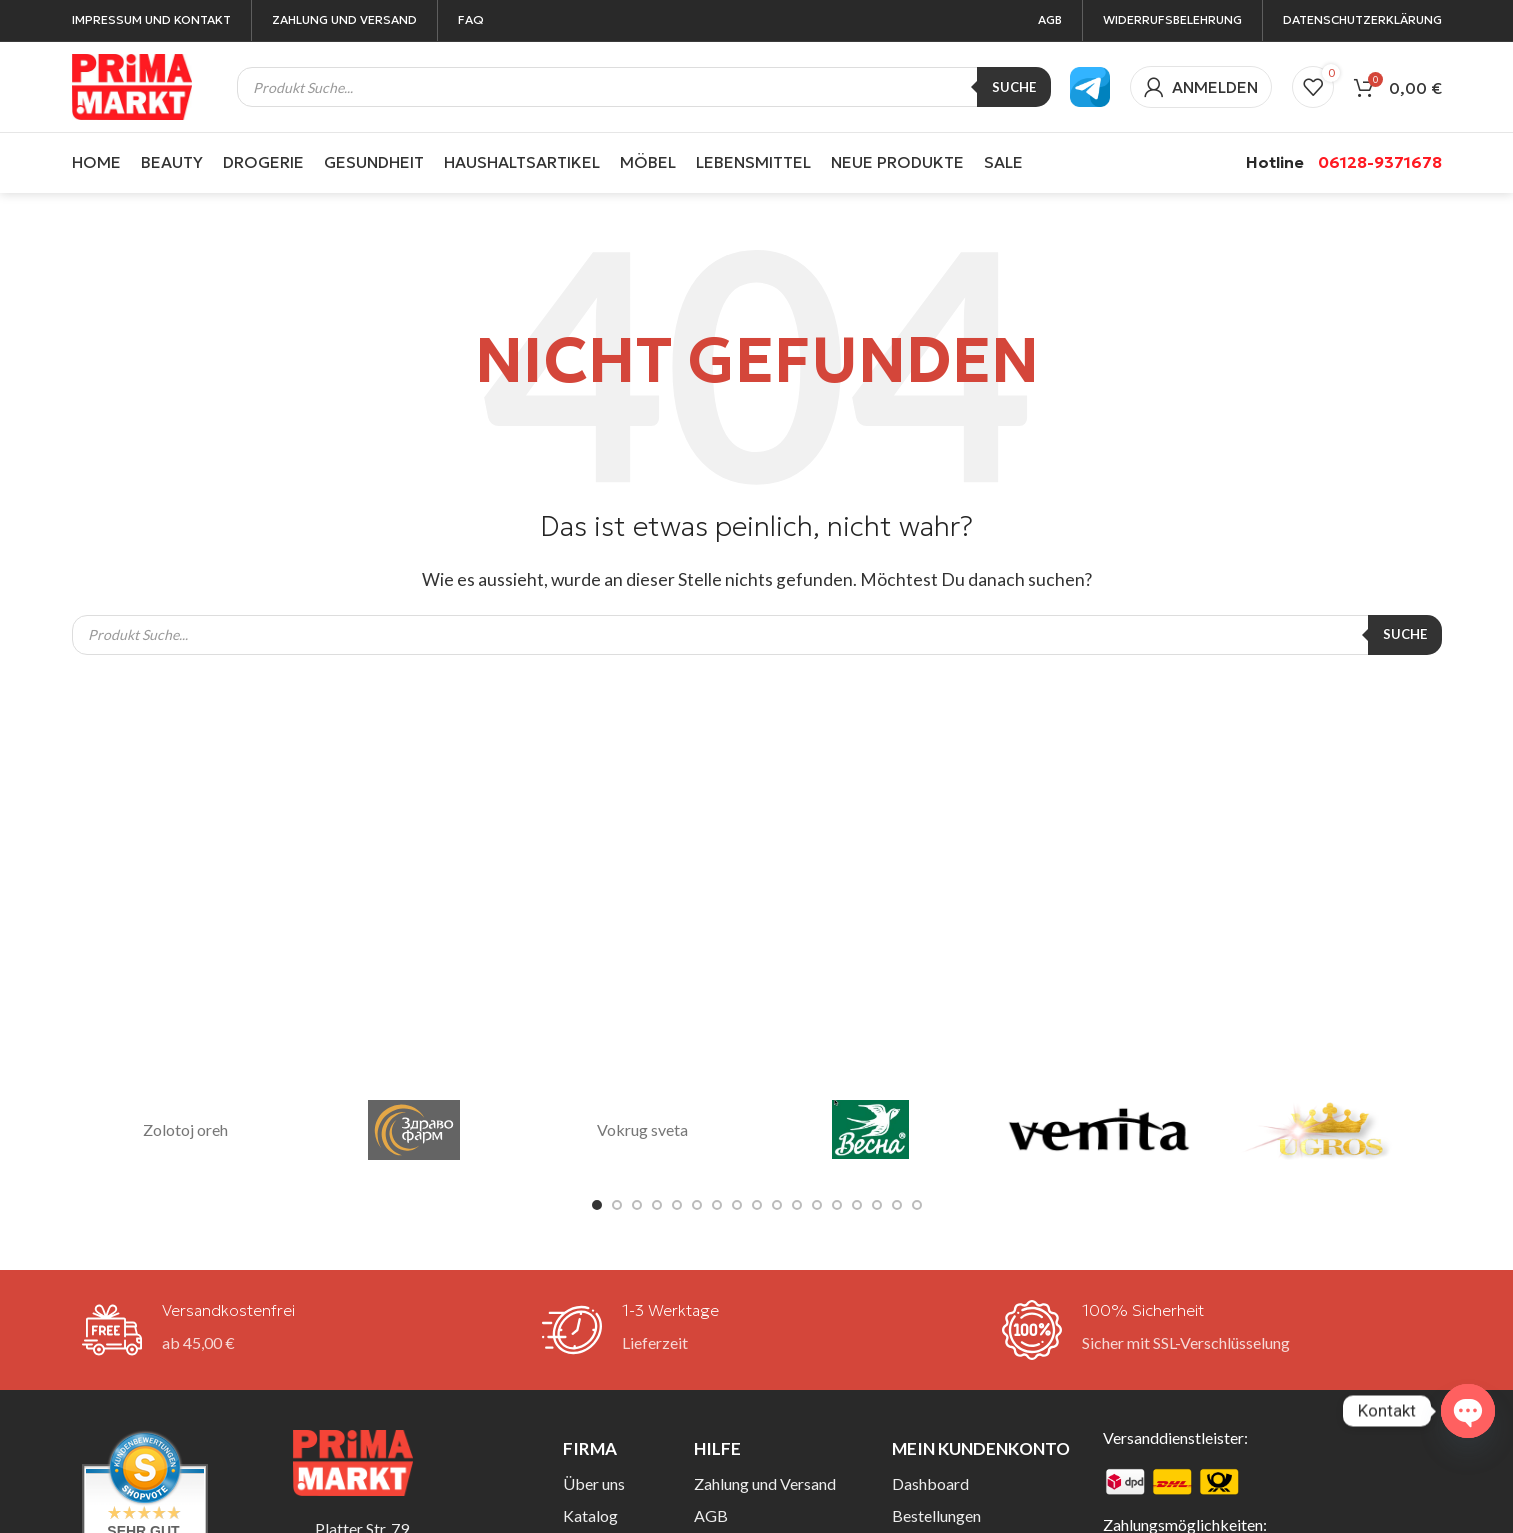  What do you see at coordinates (677, 1205) in the screenshot?
I see `[Go to slide 5]` at bounding box center [677, 1205].